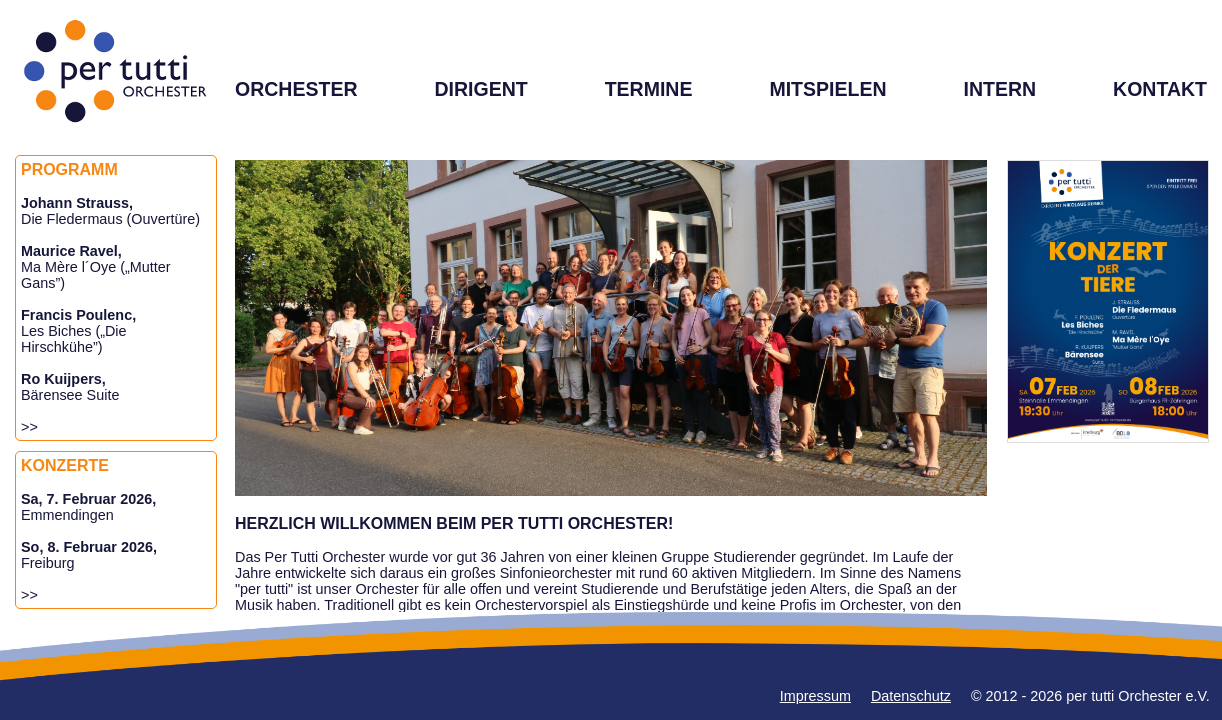 This screenshot has width=1222, height=720. I want to click on INTERN, so click(999, 89).